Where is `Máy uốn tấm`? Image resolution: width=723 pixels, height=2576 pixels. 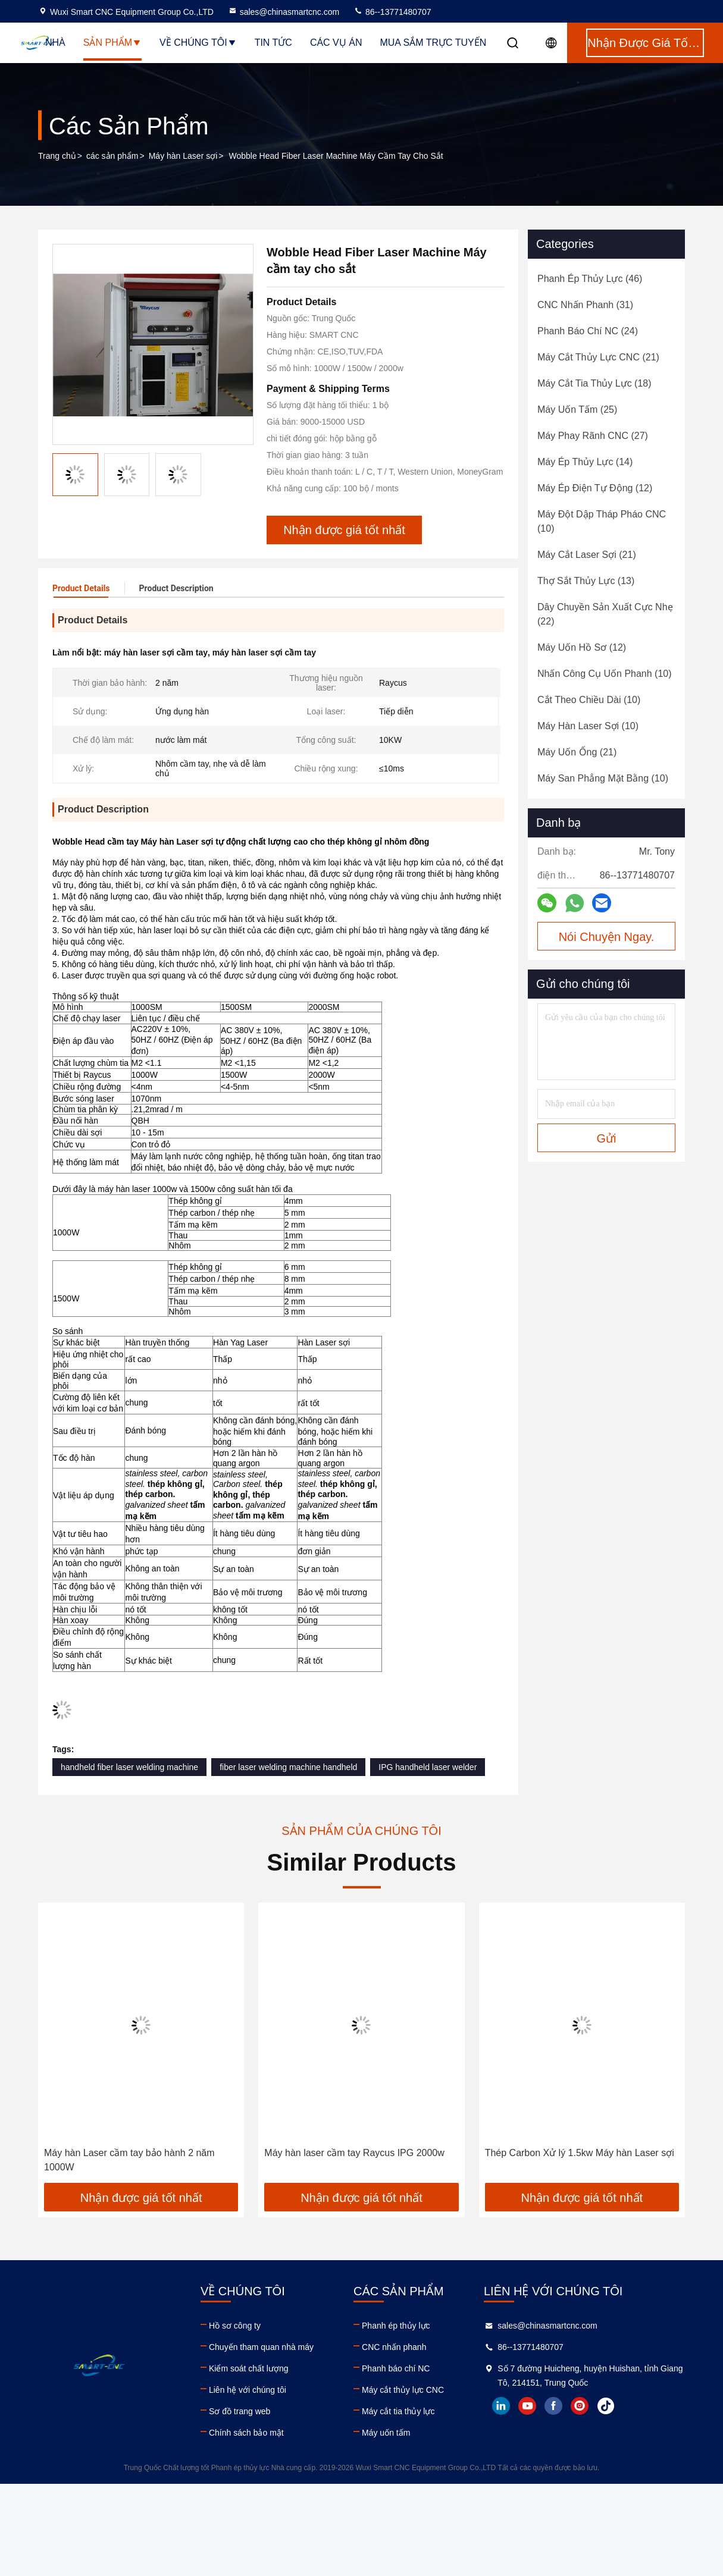
Máy uốn tấm is located at coordinates (386, 2432).